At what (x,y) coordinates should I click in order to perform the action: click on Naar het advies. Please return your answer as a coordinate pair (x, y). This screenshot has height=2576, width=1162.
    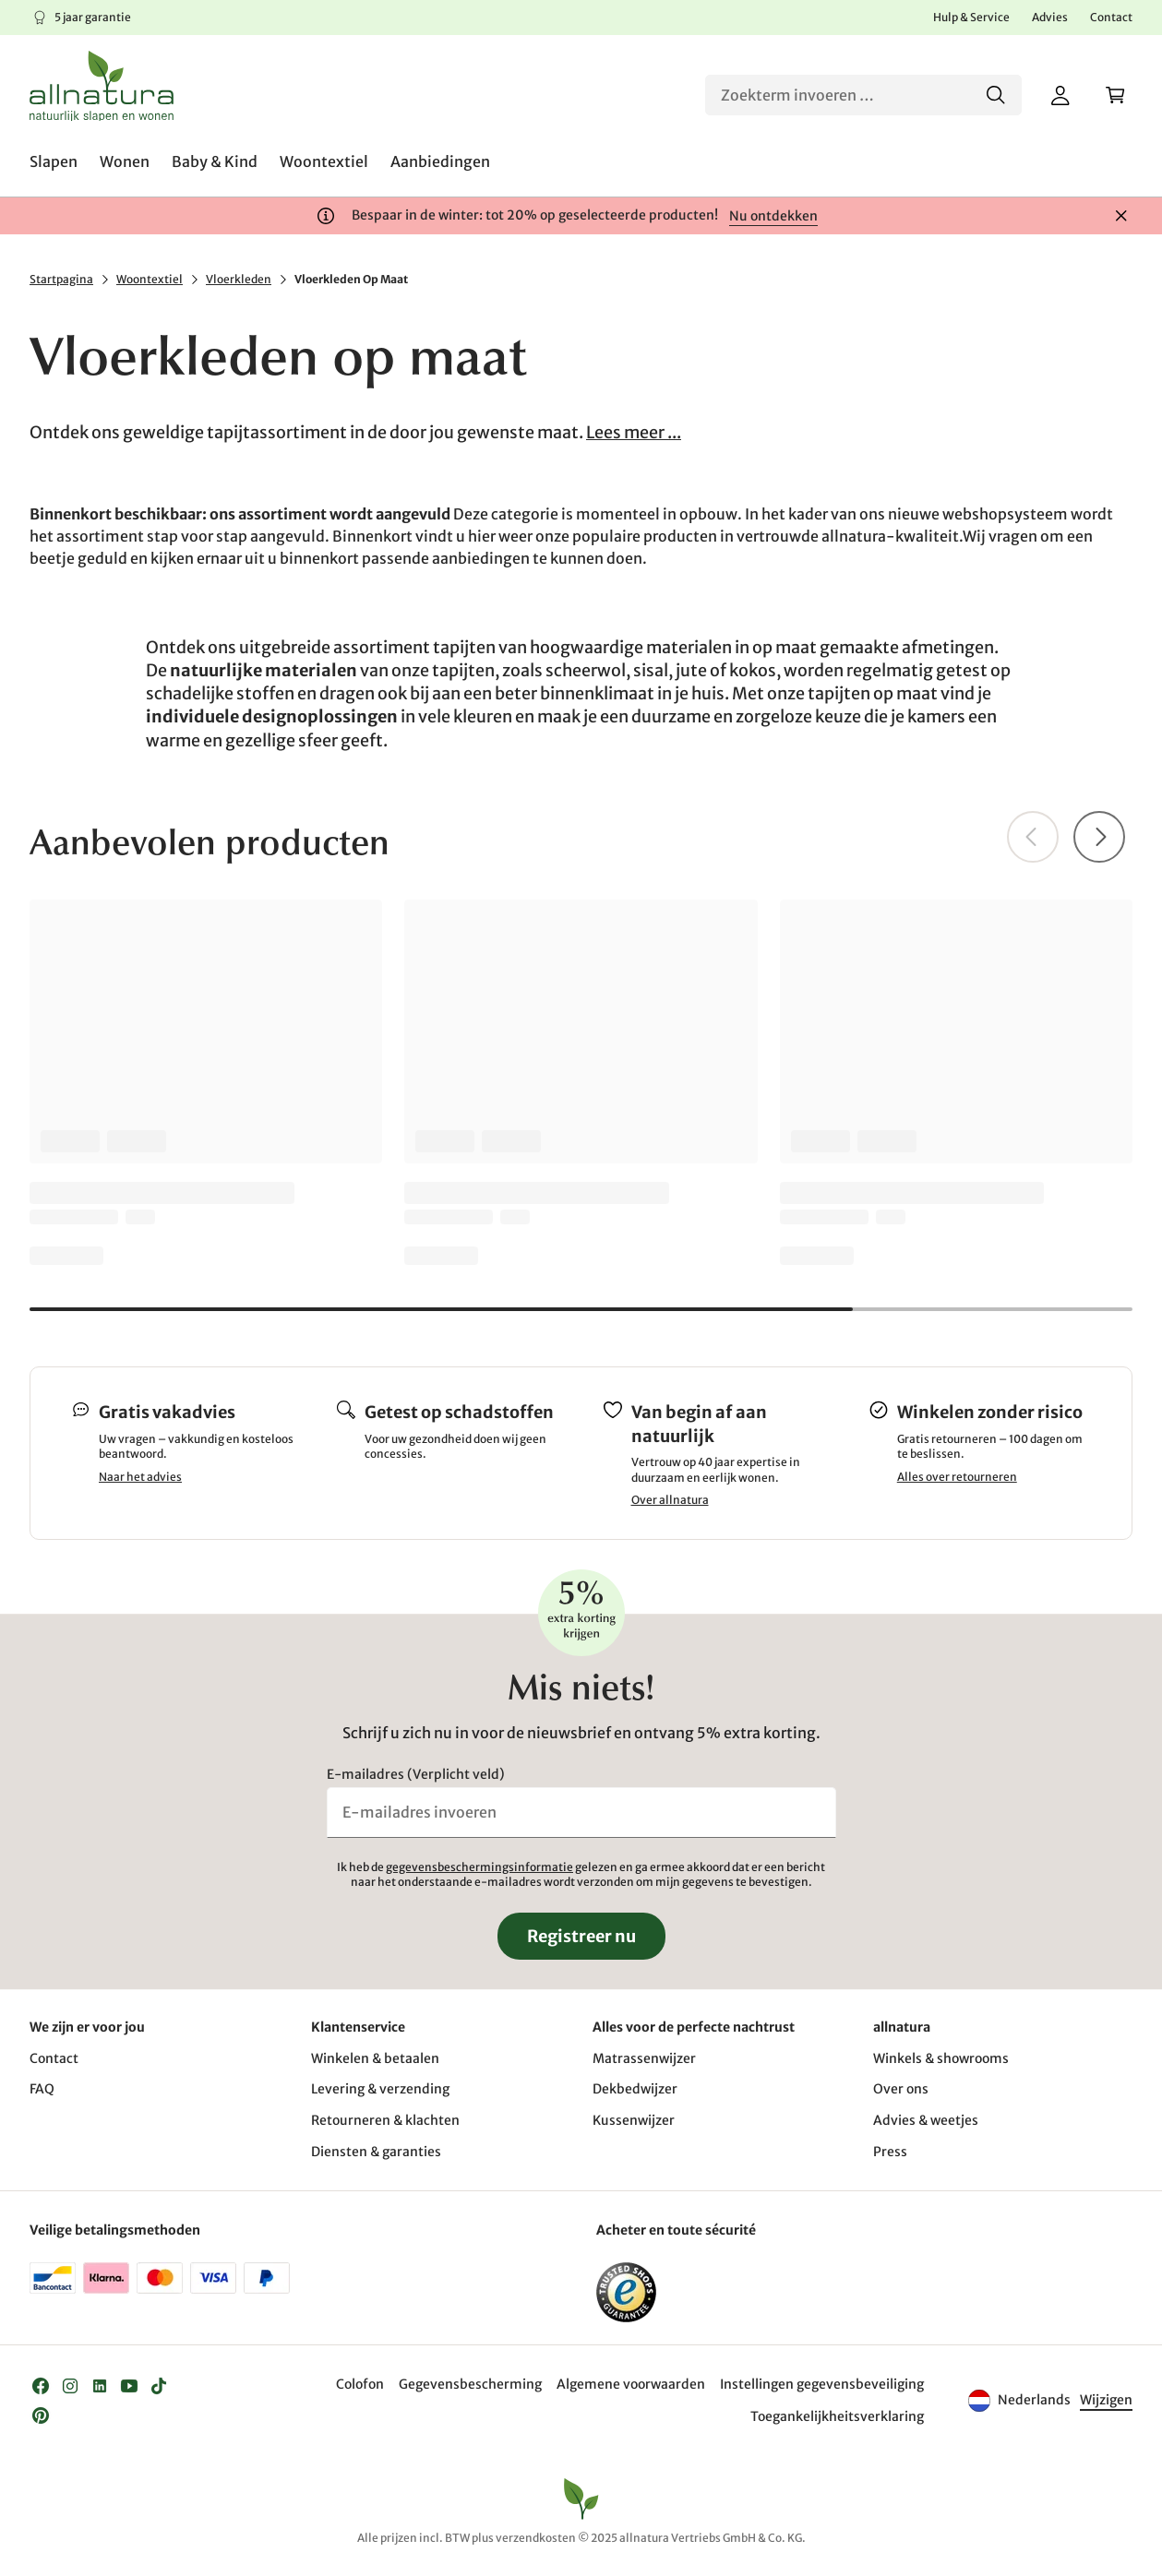
    Looking at the image, I should click on (140, 1477).